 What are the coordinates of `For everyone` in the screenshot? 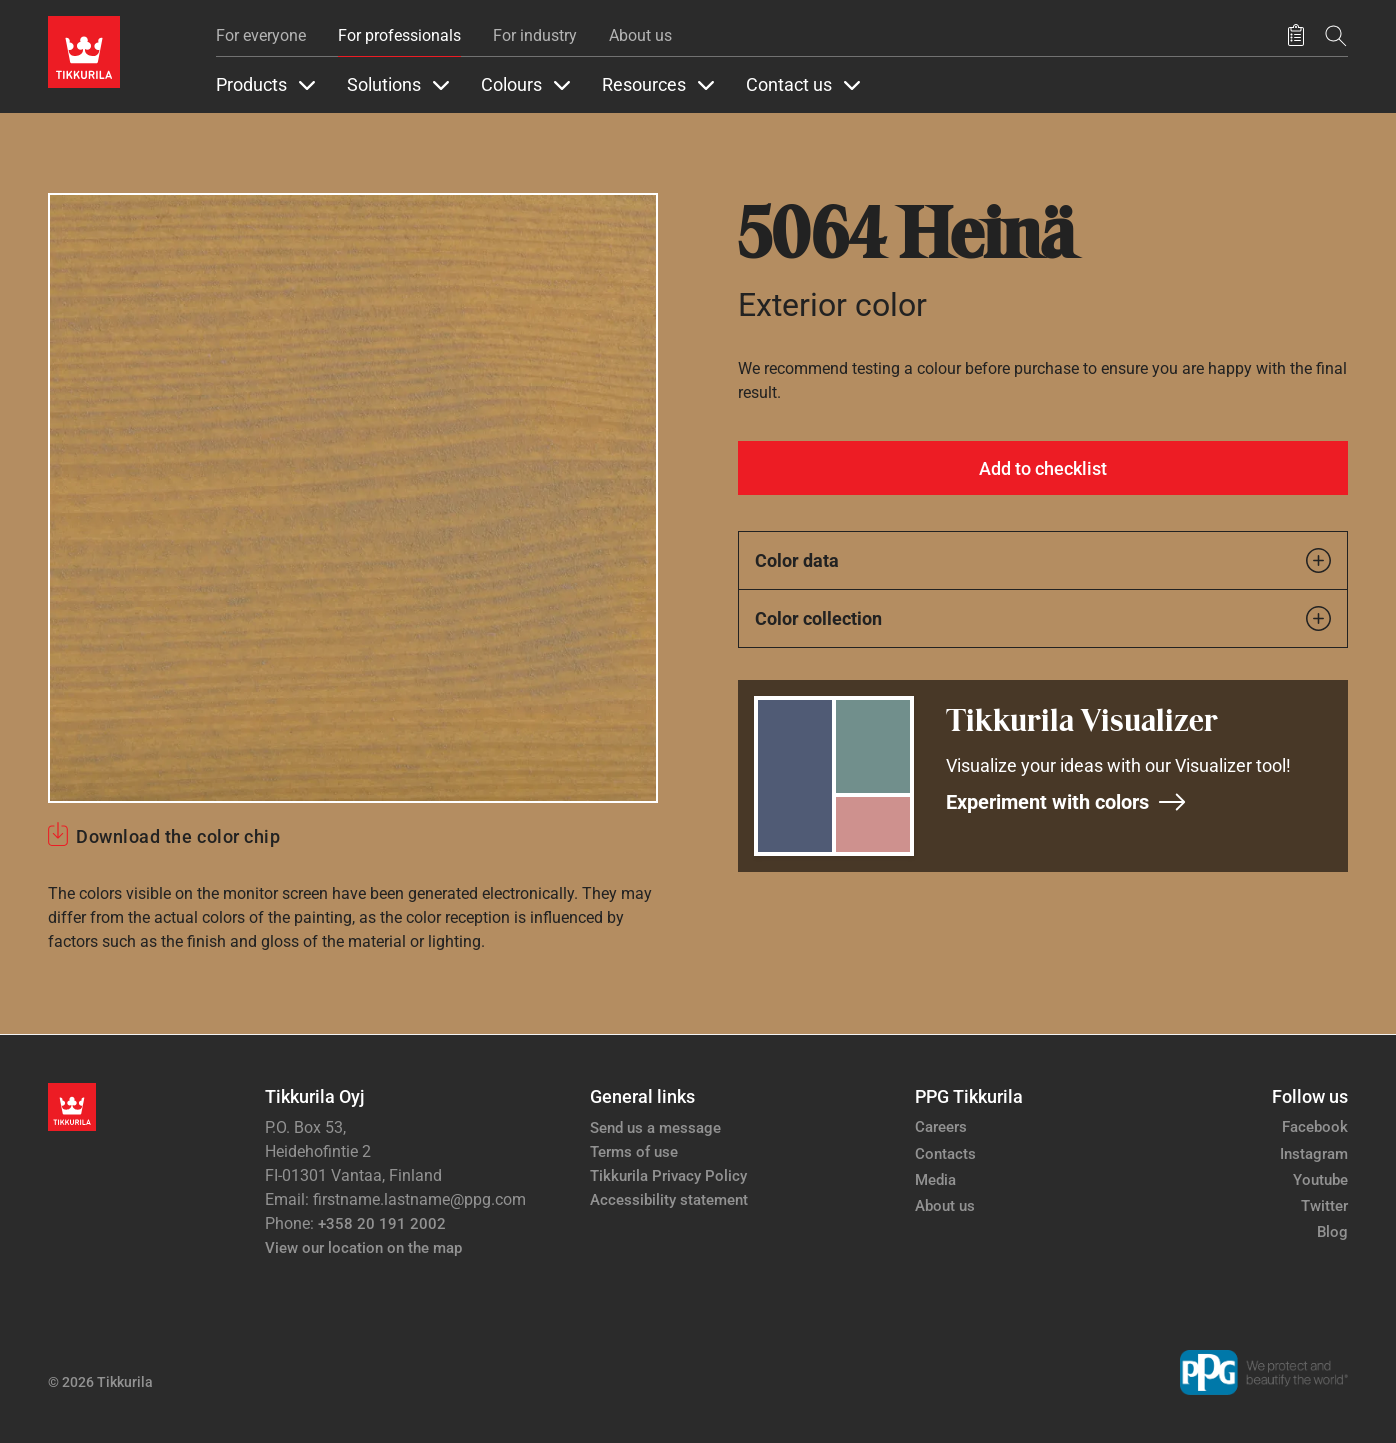 It's located at (261, 35).